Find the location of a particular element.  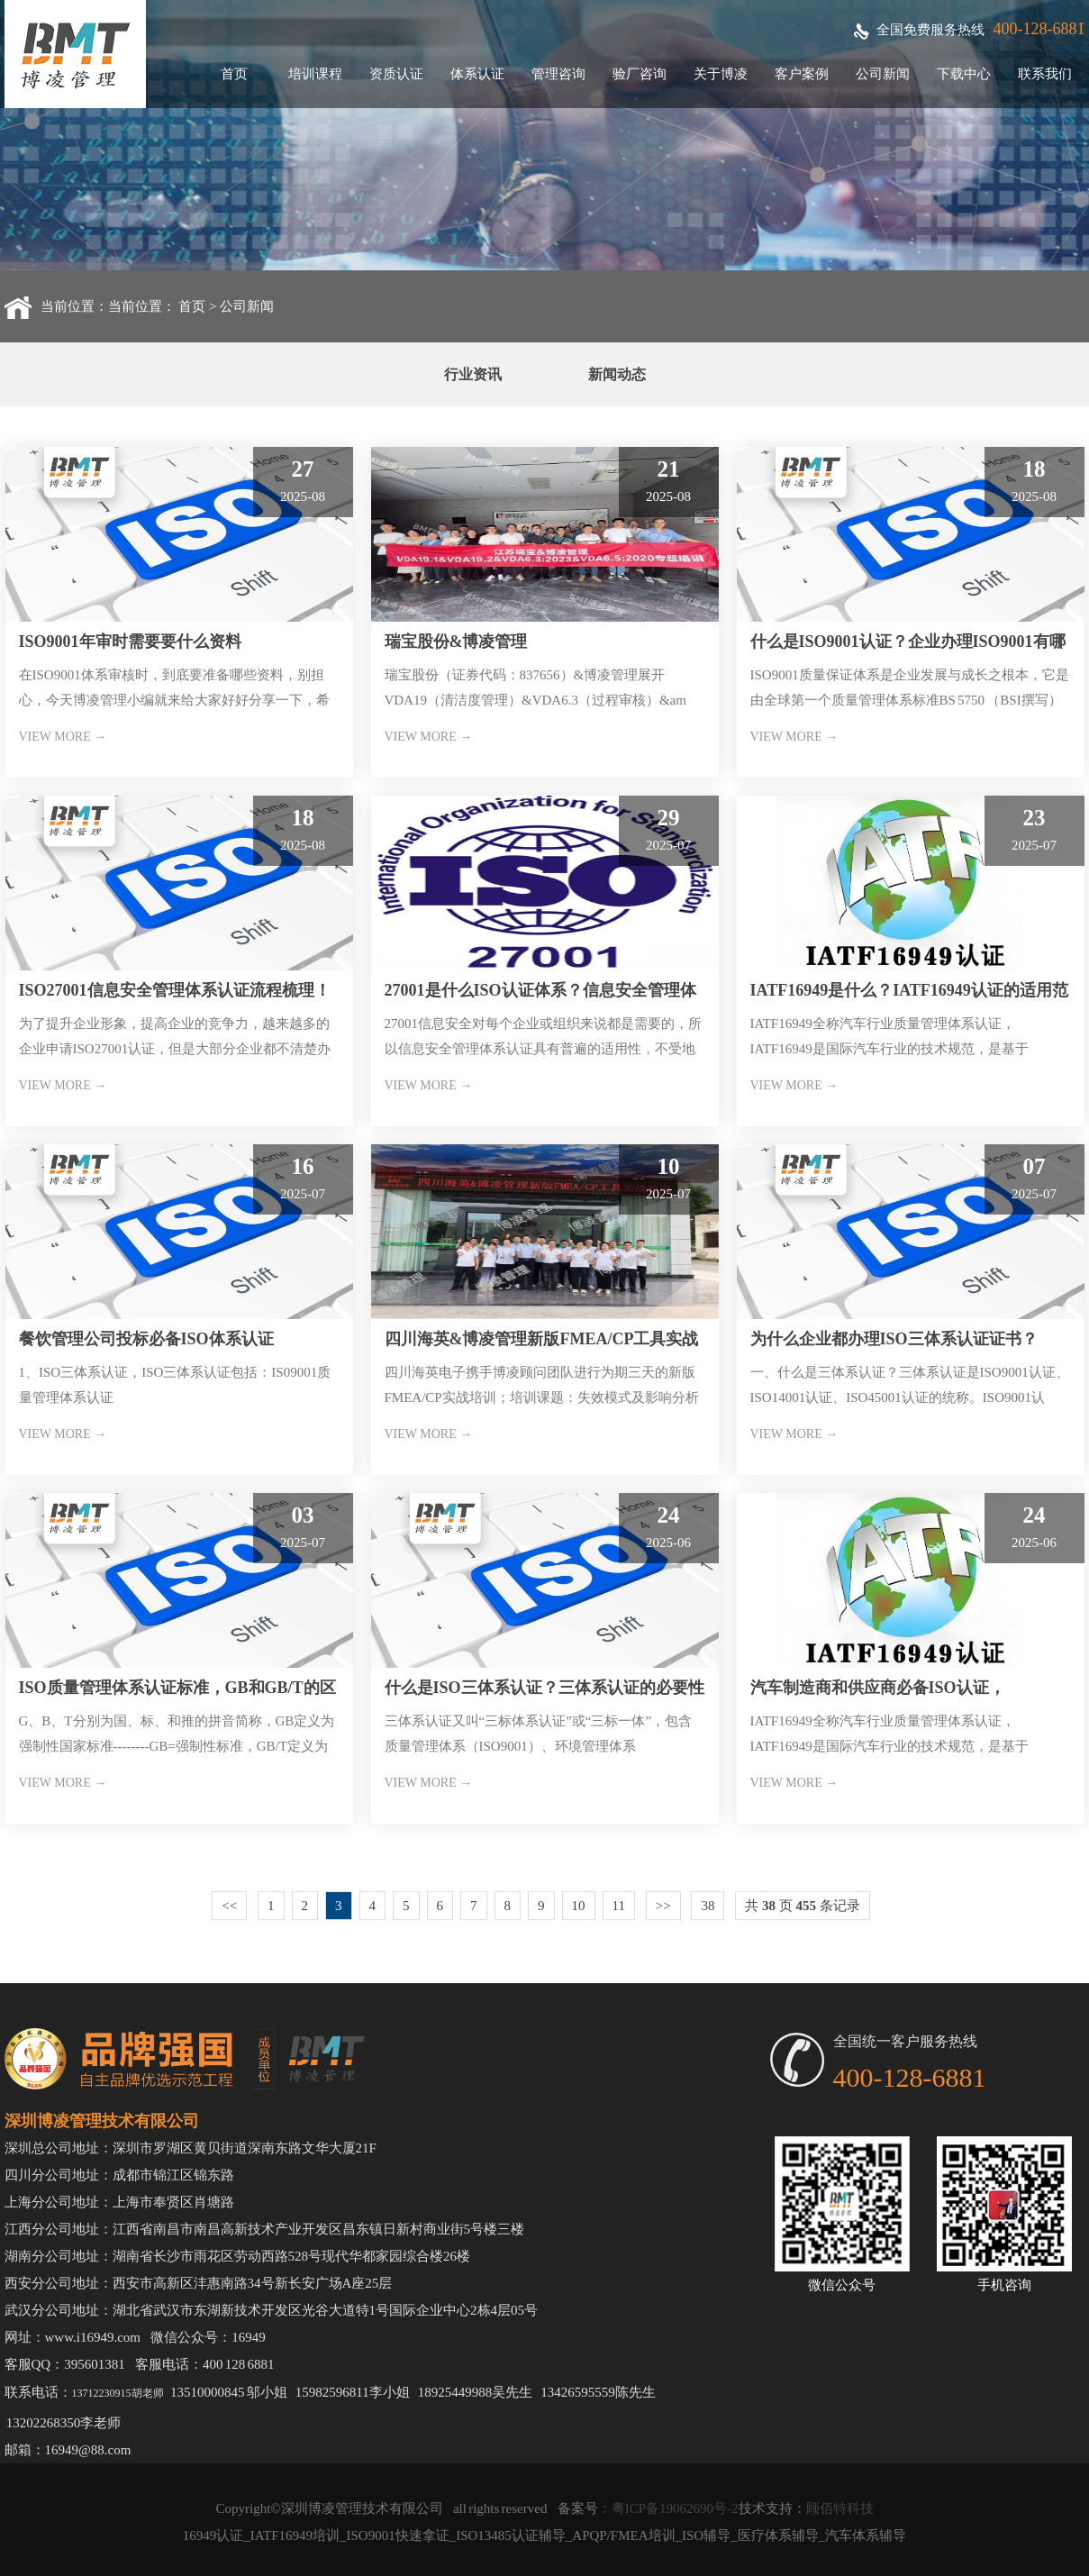

VIEW MORE → is located at coordinates (63, 736).